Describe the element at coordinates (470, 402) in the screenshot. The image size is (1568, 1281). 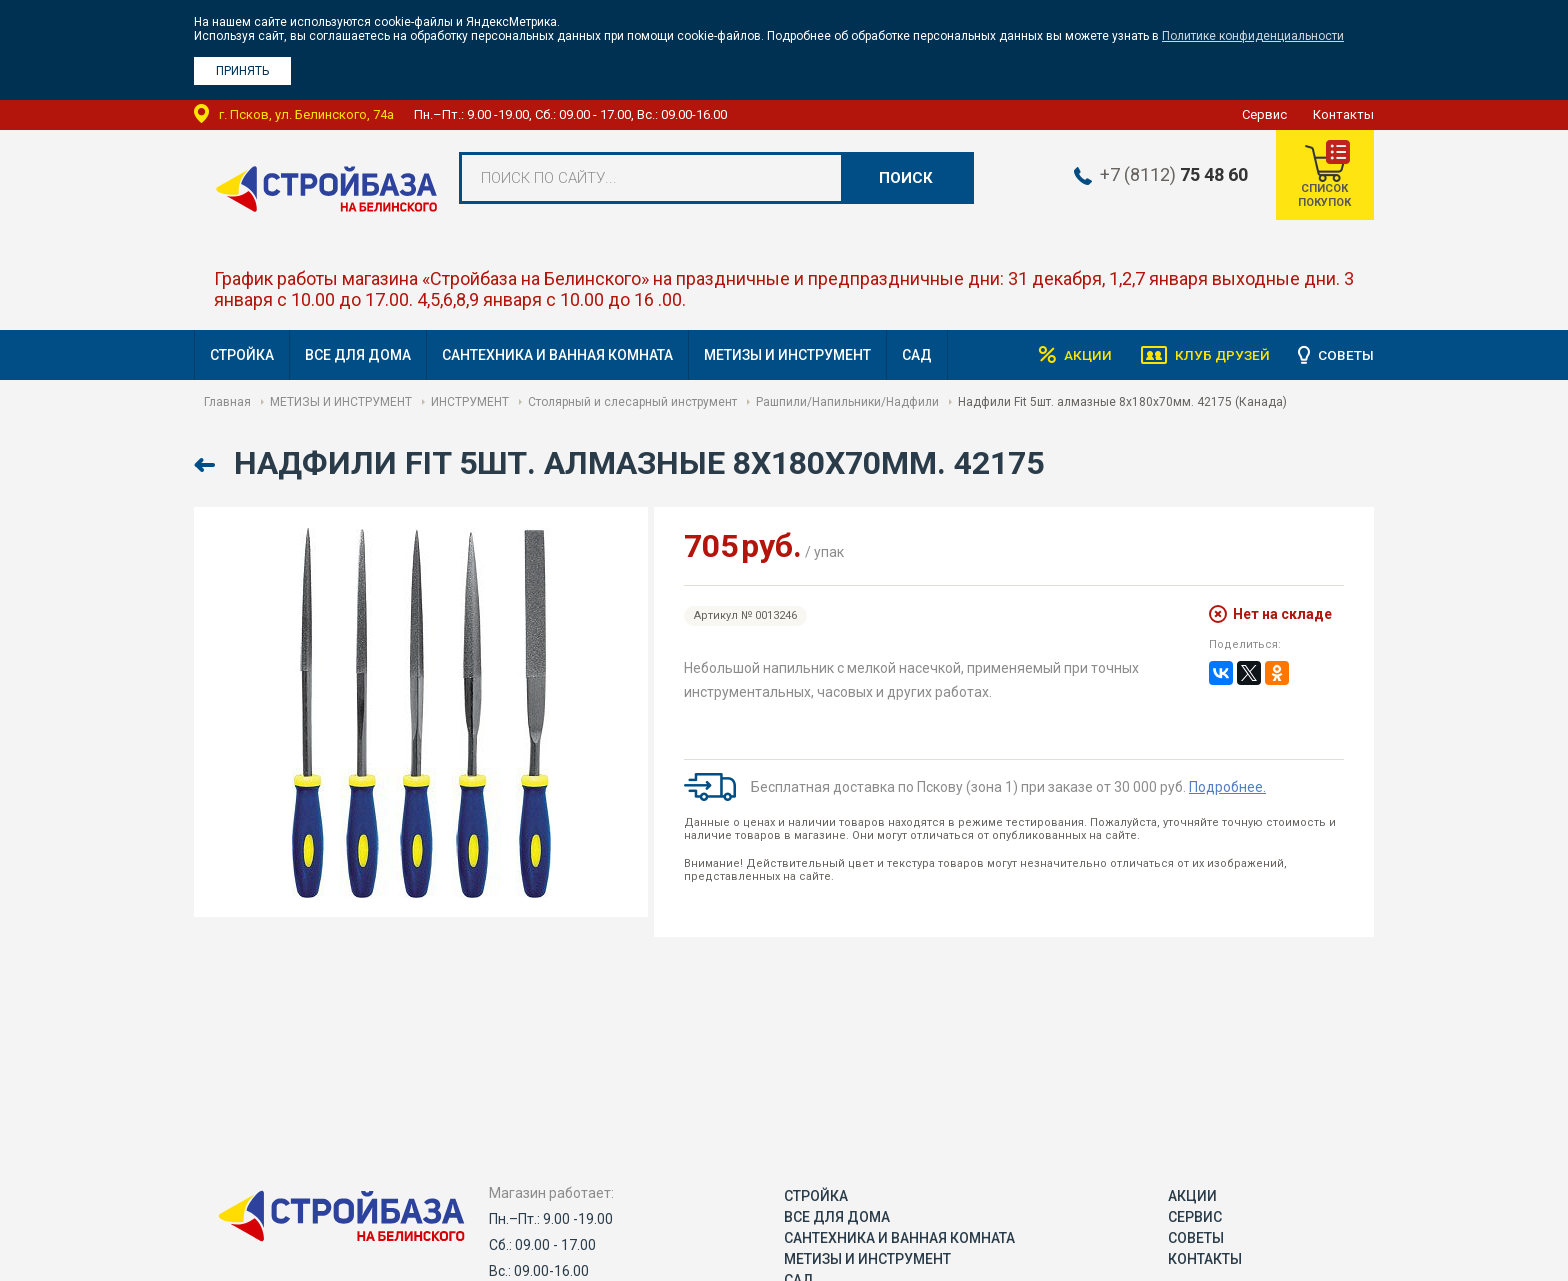
I see `ИНСТРУМЕНТ` at that location.